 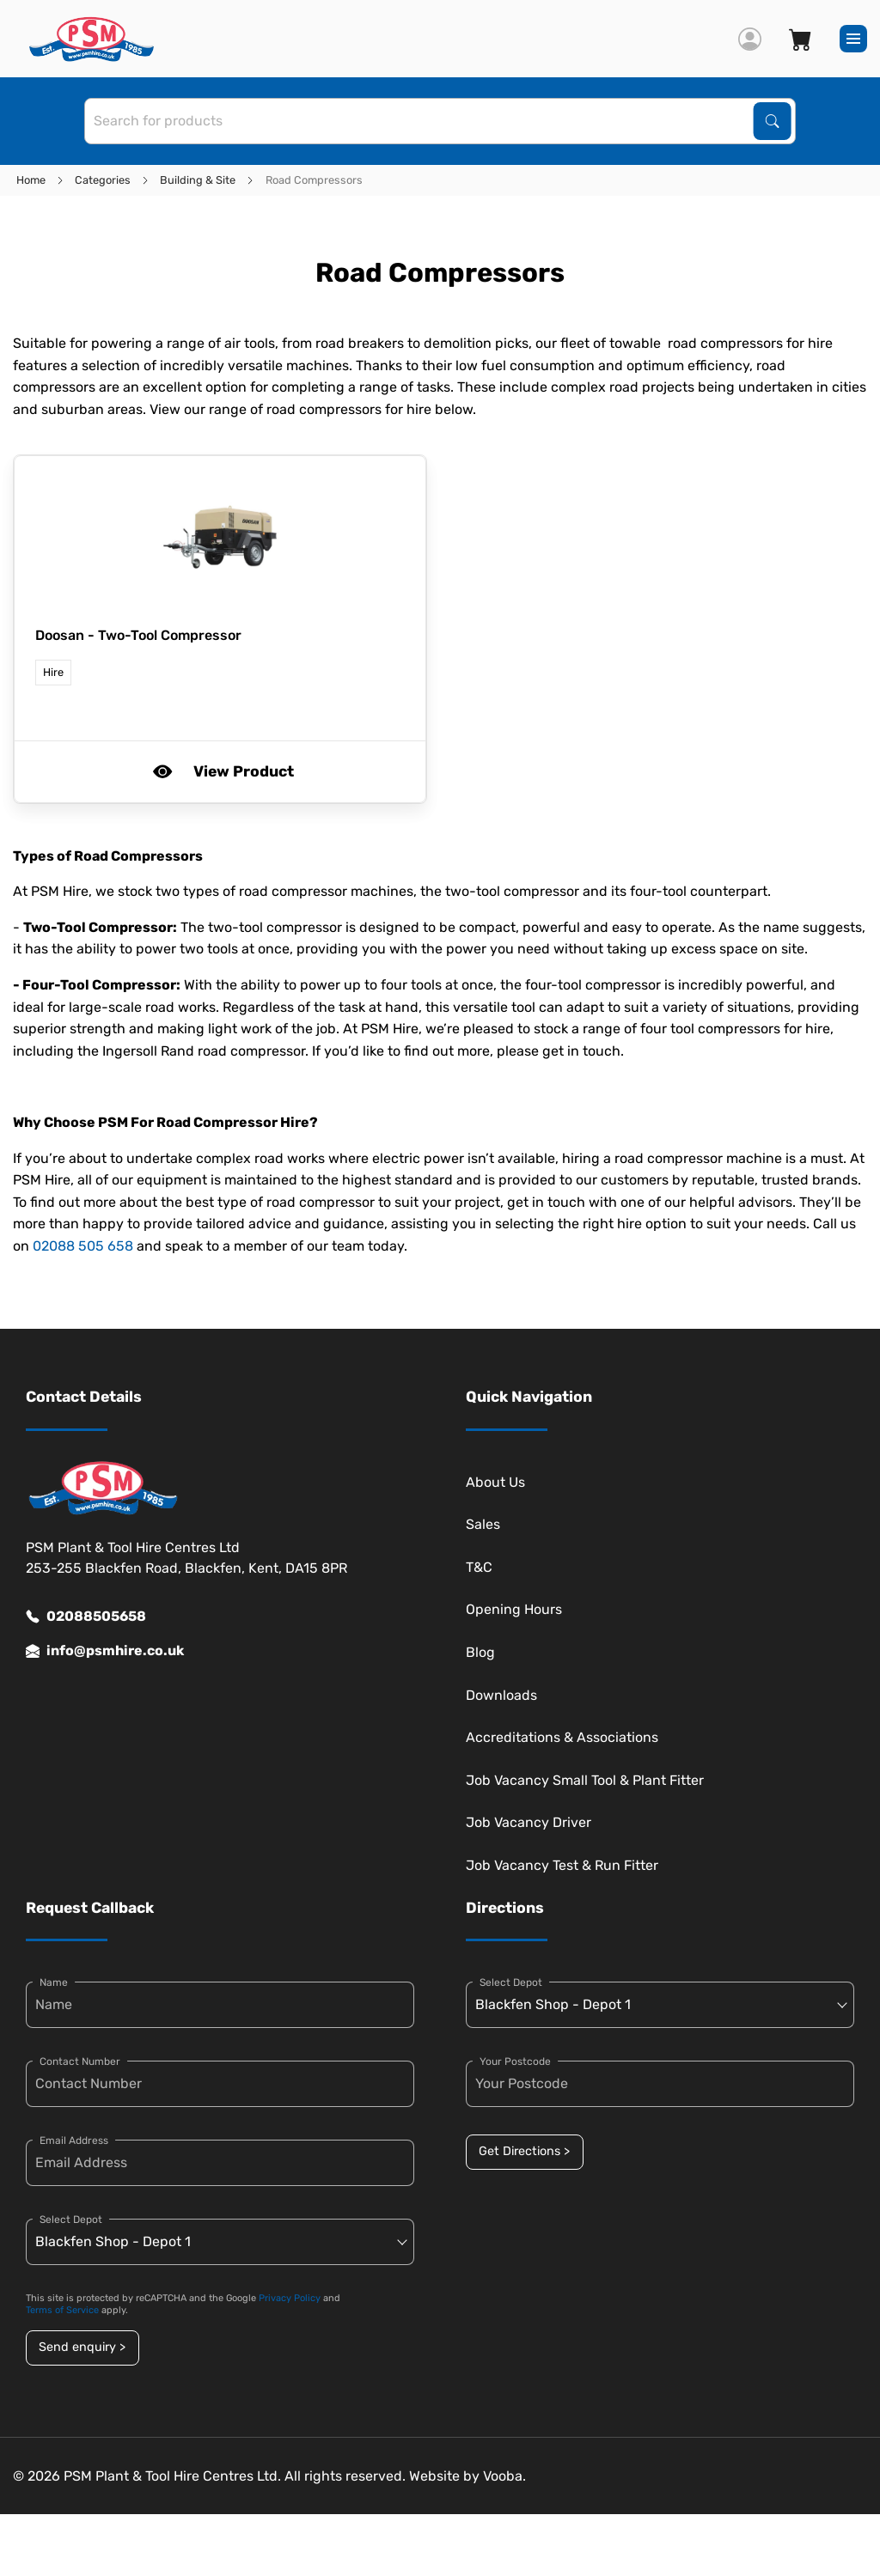 What do you see at coordinates (483, 1524) in the screenshot?
I see `Sales` at bounding box center [483, 1524].